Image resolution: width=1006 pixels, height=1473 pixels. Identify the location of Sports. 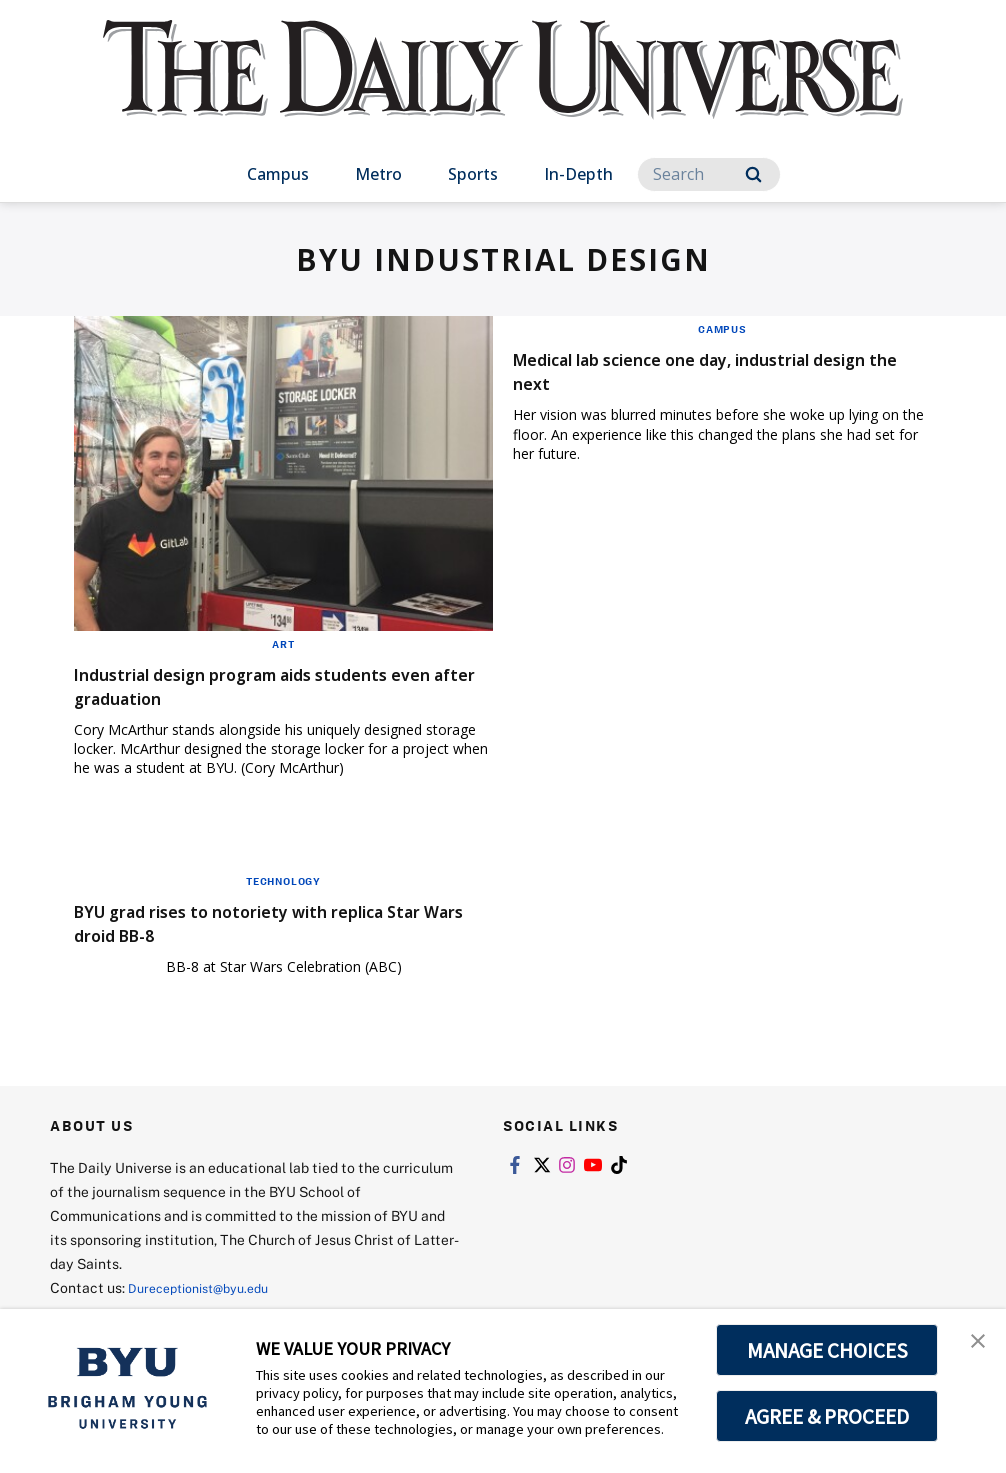
(473, 174).